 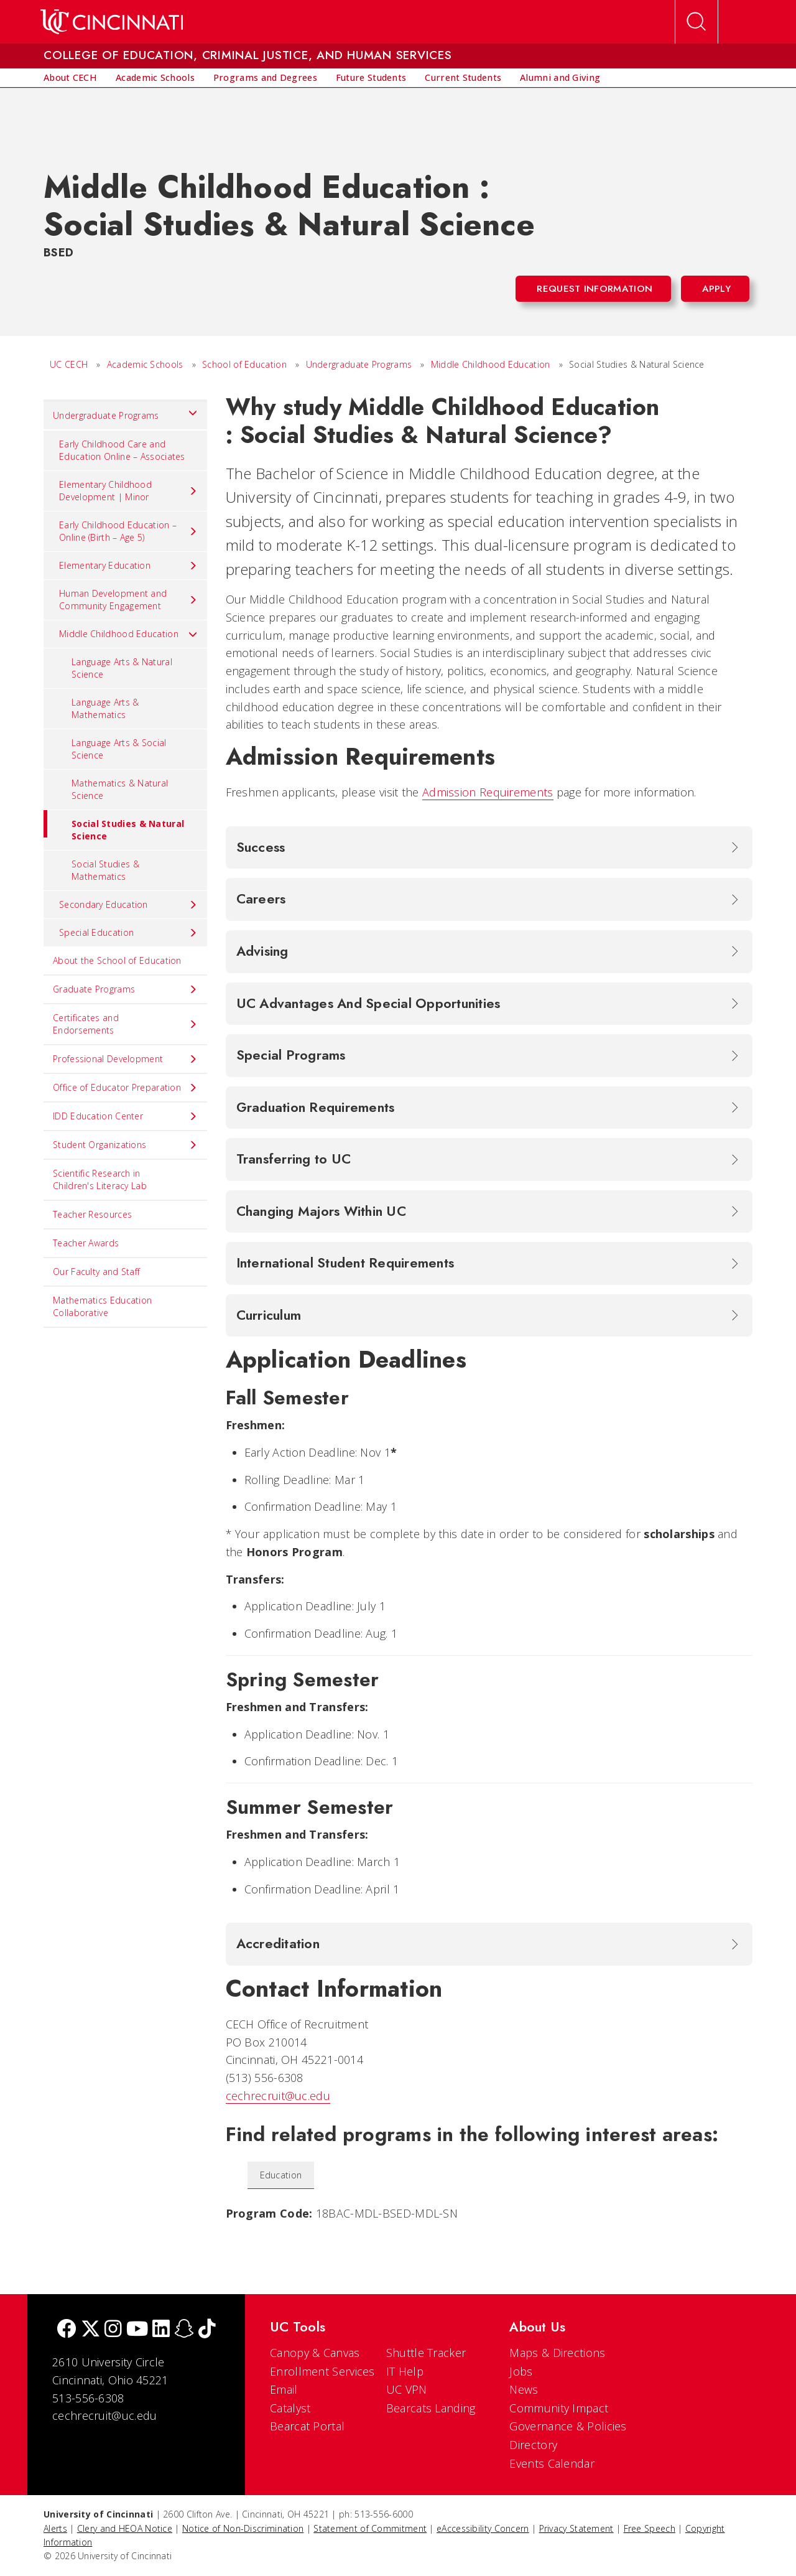 I want to click on News, so click(x=523, y=2389).